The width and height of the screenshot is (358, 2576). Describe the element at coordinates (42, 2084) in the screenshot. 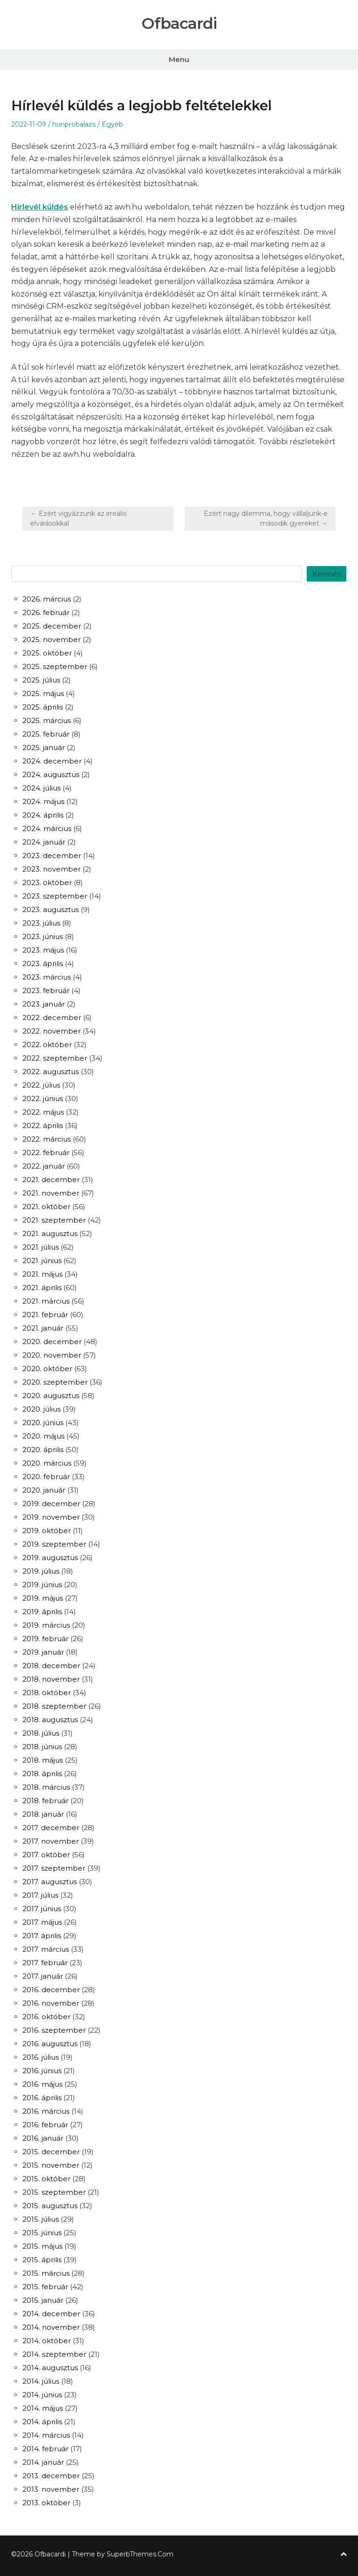

I see `2016. május` at that location.